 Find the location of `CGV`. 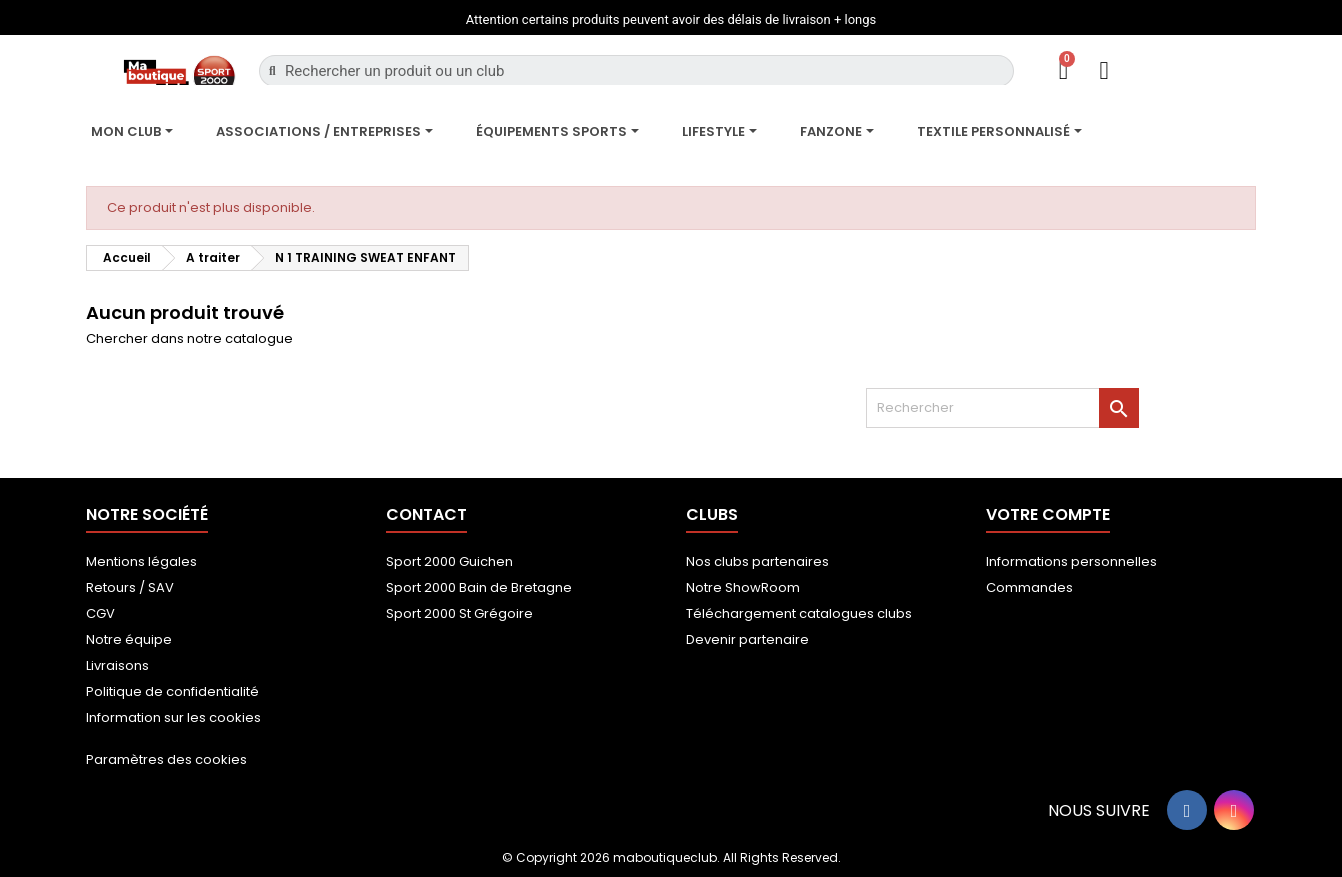

CGV is located at coordinates (100, 613).